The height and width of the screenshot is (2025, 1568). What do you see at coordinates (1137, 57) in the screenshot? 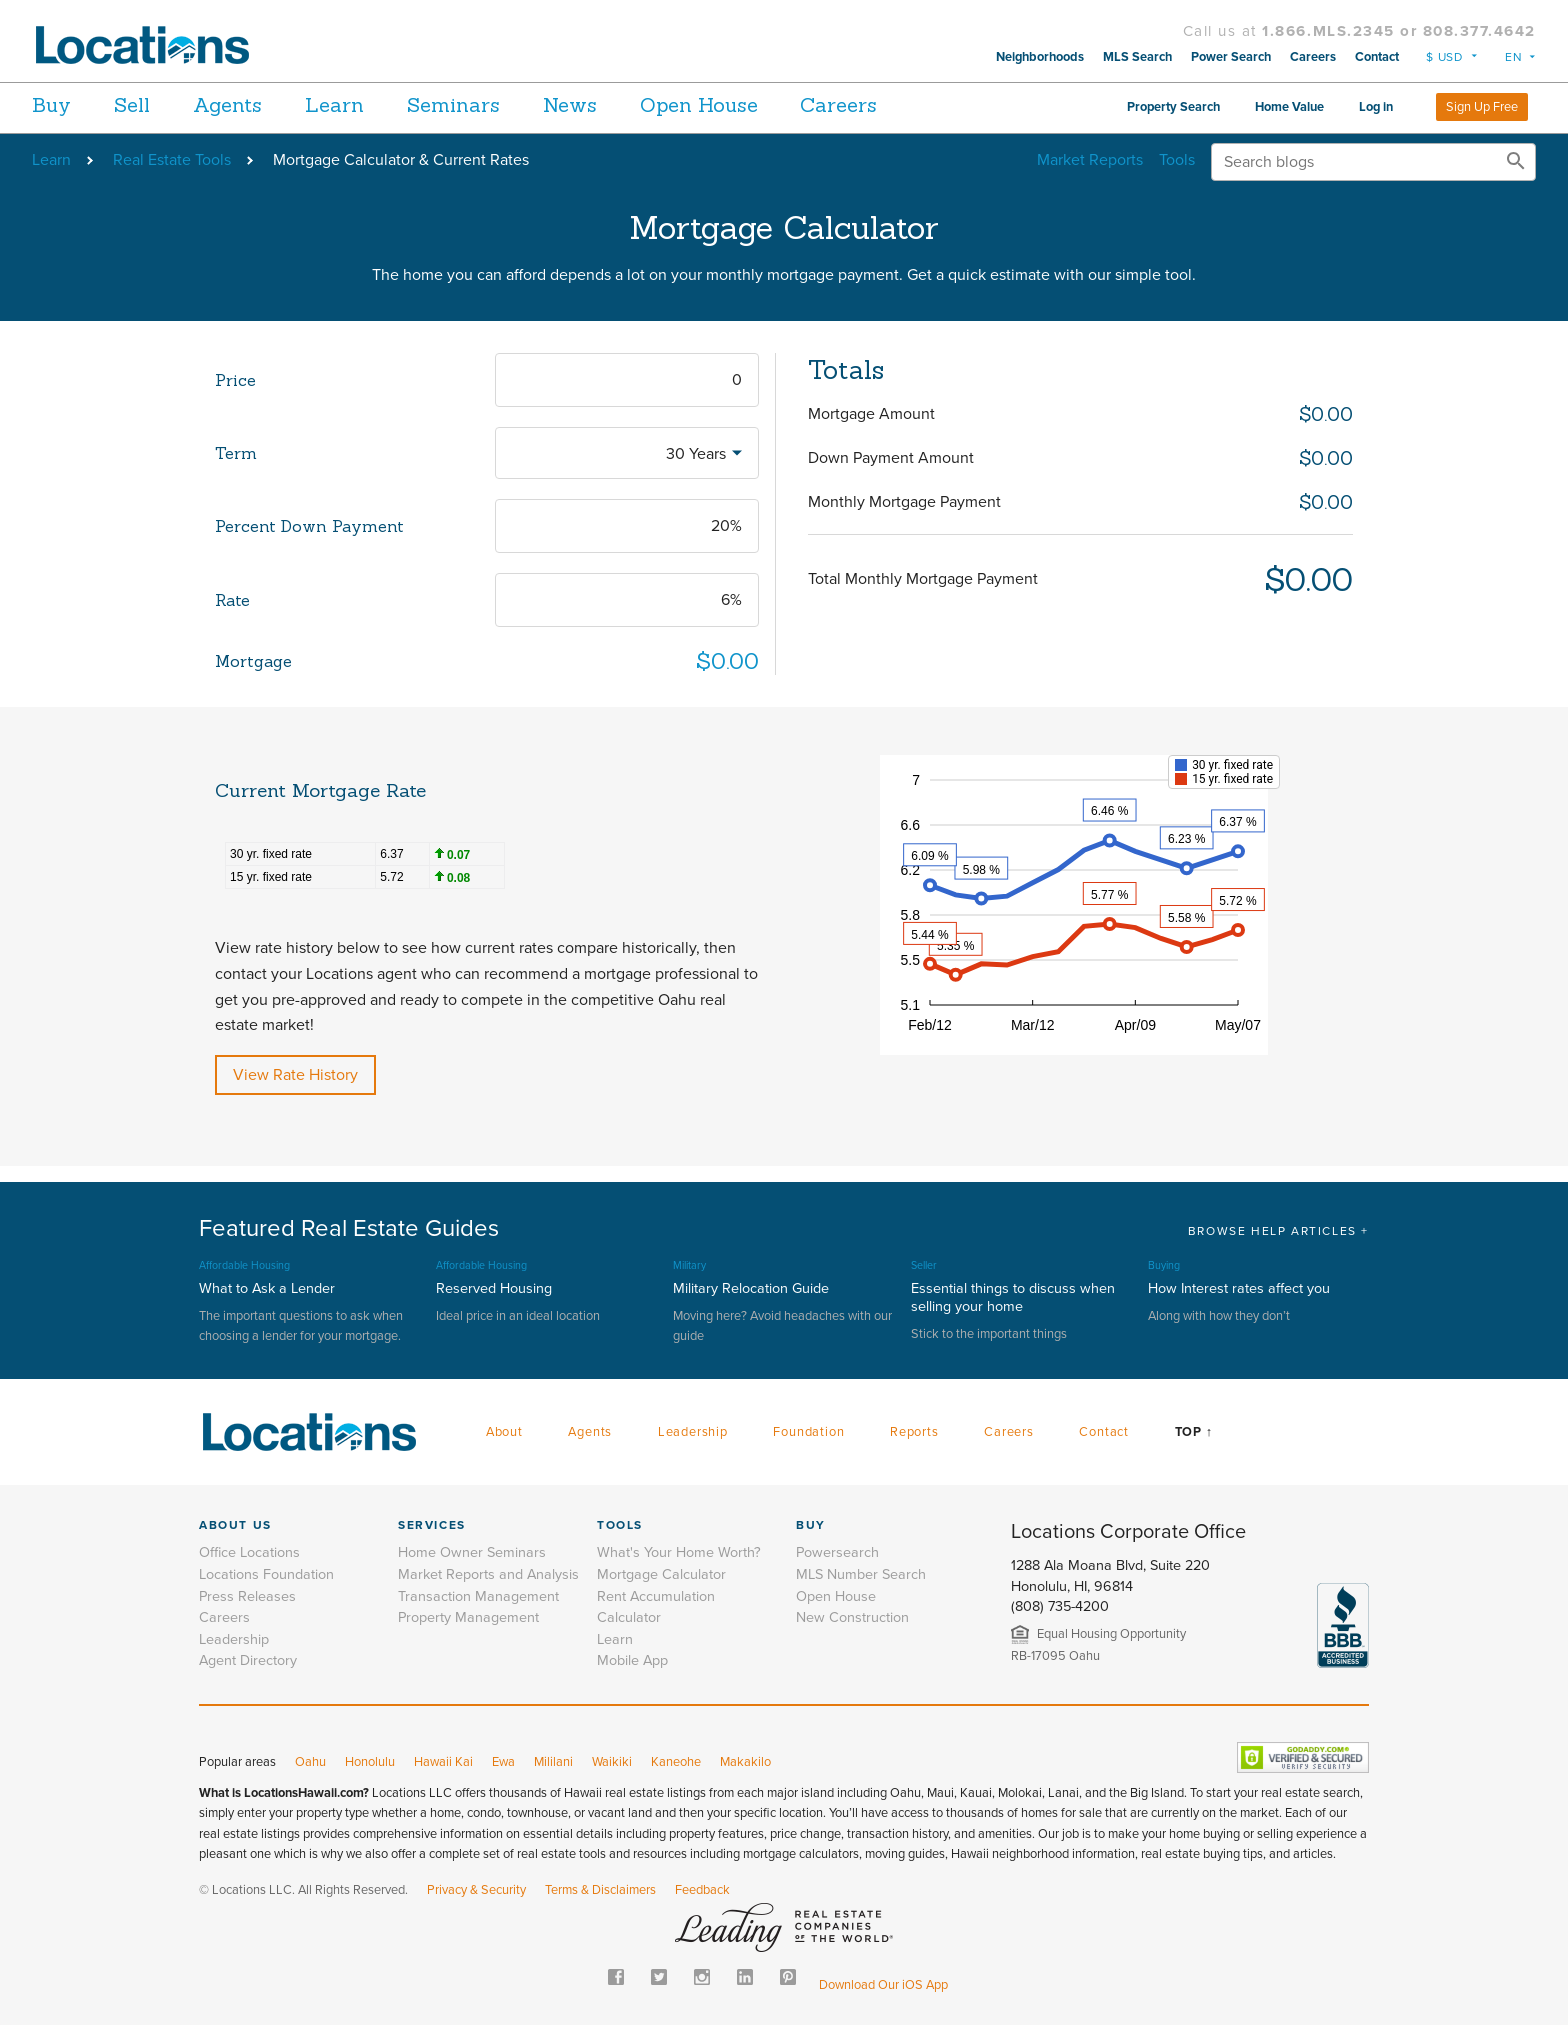
I see `MLS Search` at bounding box center [1137, 57].